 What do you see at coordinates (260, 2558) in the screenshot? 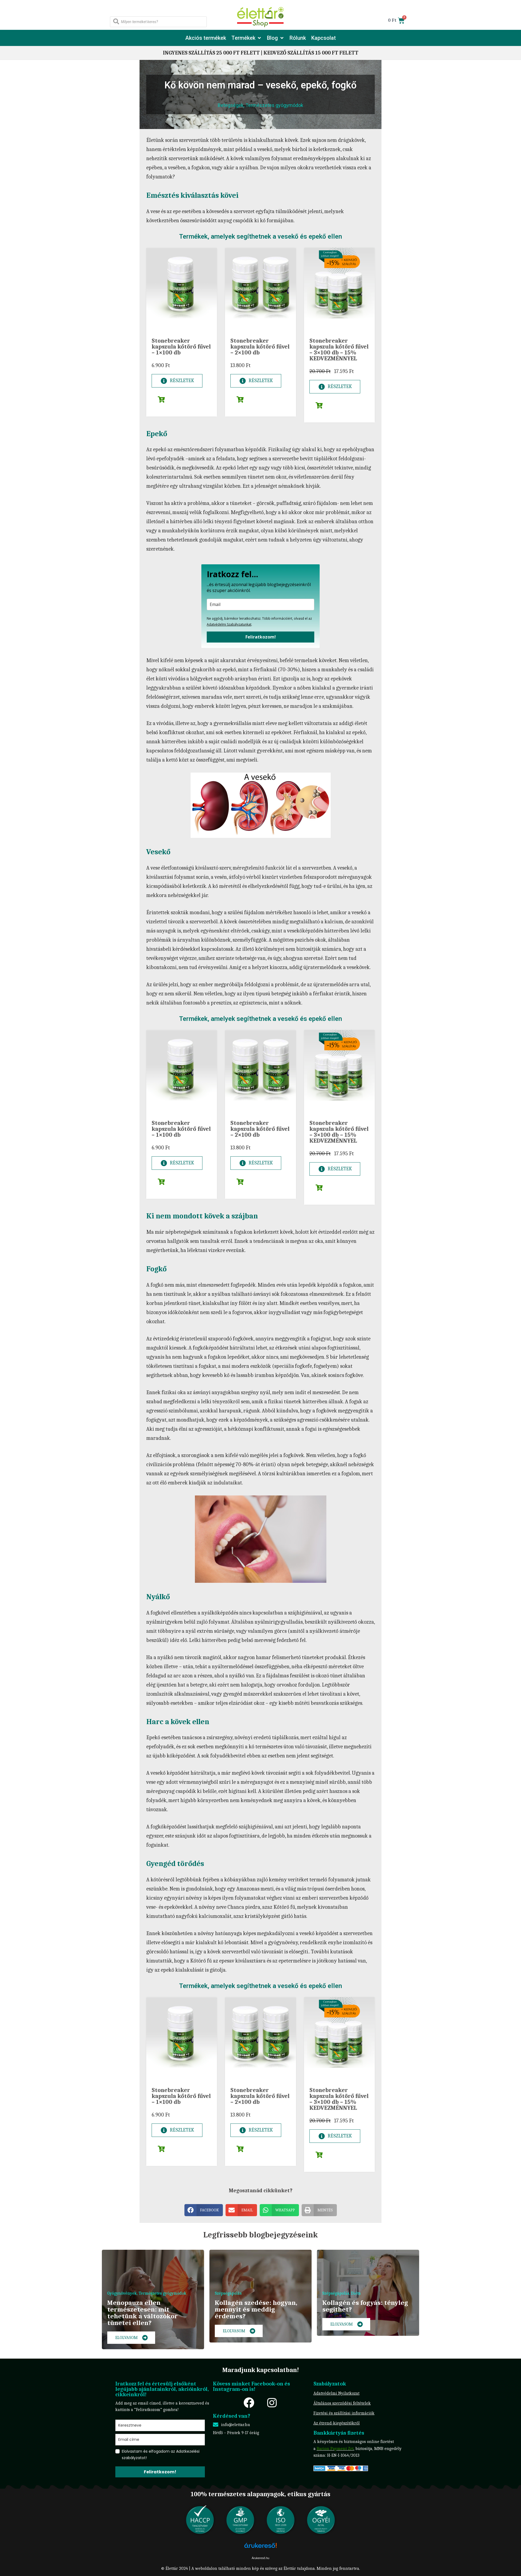
I see `Árukereső.hu` at bounding box center [260, 2558].